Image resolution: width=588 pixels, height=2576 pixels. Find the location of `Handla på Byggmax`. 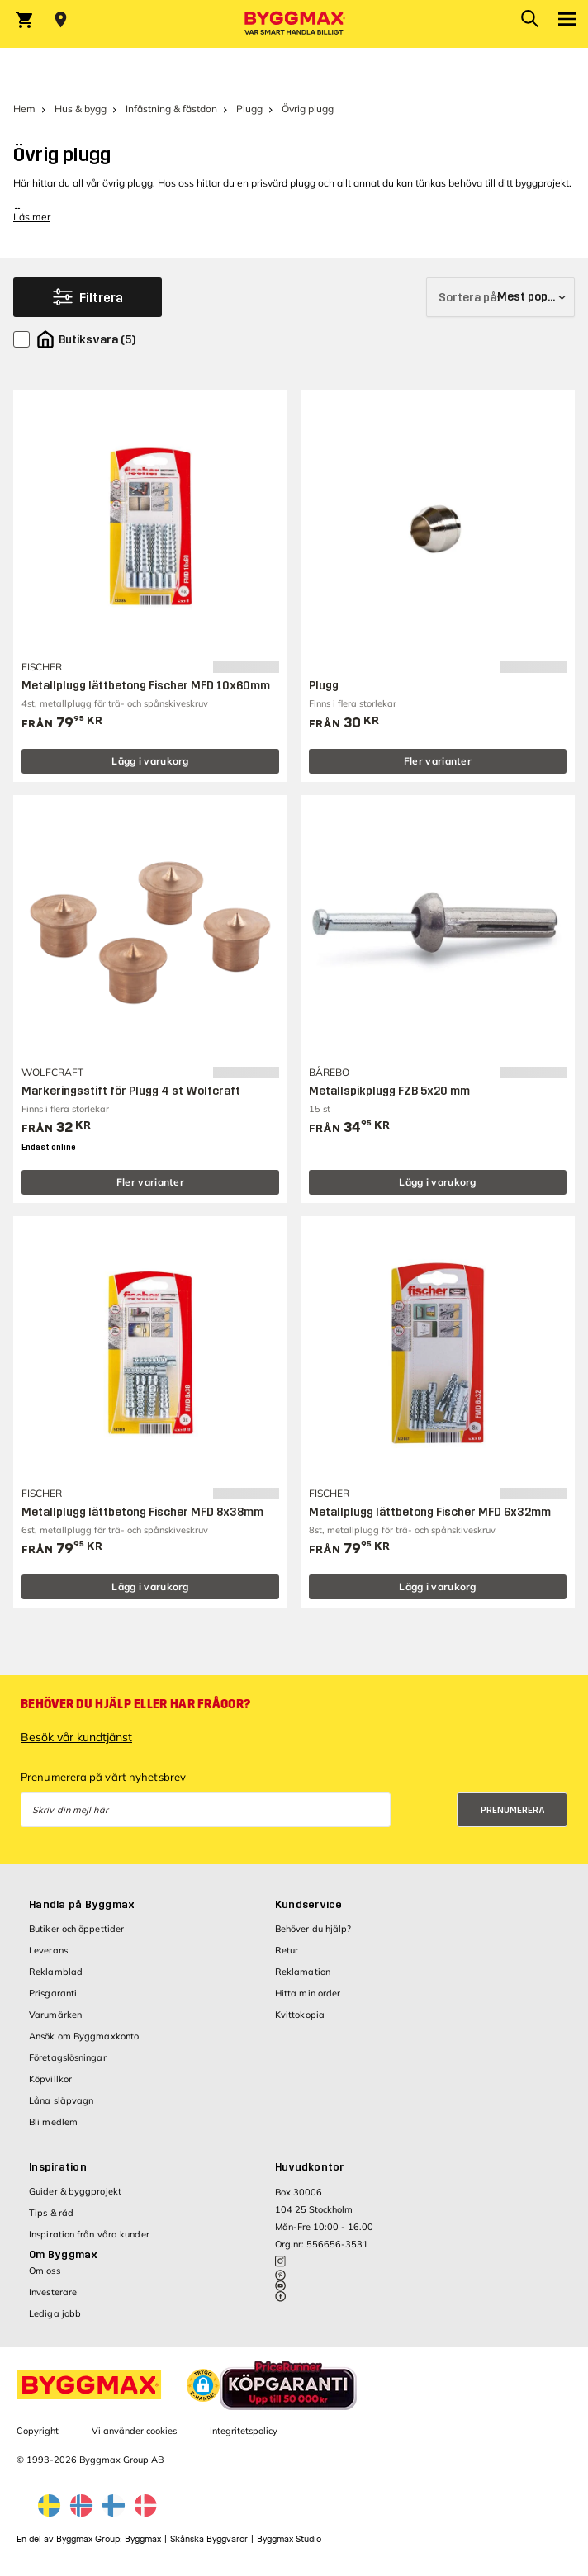

Handla på Byggmax is located at coordinates (82, 1904).